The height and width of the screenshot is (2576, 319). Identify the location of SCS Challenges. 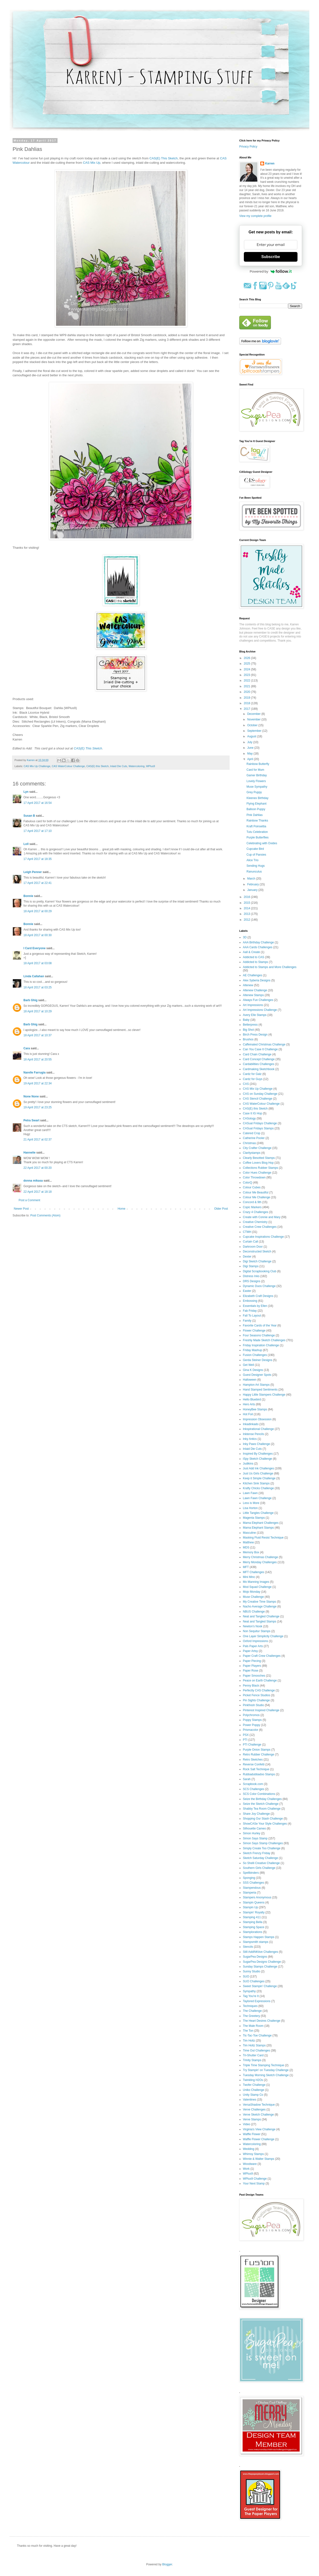
(253, 1789).